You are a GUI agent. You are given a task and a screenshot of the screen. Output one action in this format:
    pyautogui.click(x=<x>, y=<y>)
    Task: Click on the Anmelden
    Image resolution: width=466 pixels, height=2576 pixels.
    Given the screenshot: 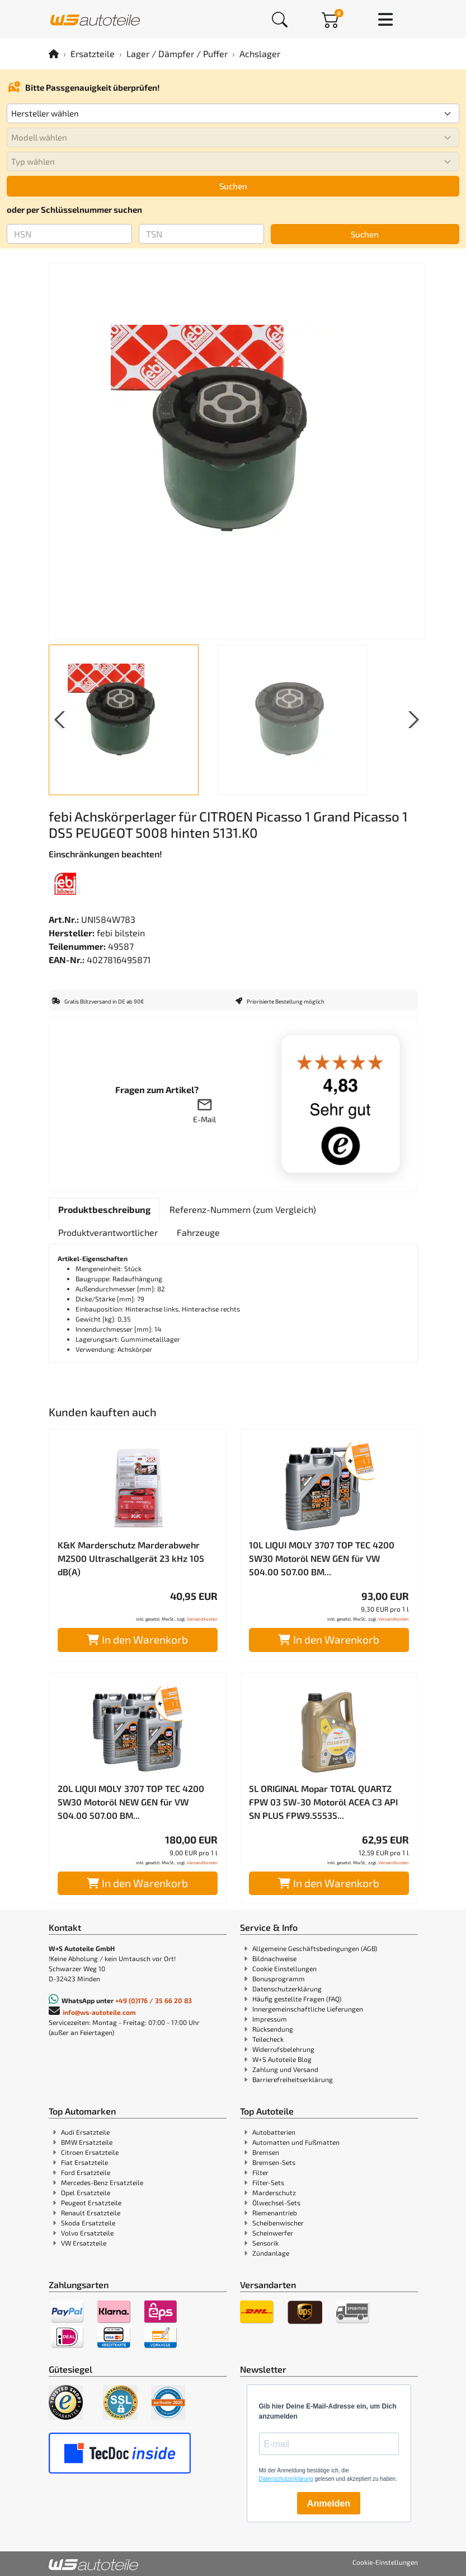 What is the action you would take?
    pyautogui.click(x=328, y=2503)
    